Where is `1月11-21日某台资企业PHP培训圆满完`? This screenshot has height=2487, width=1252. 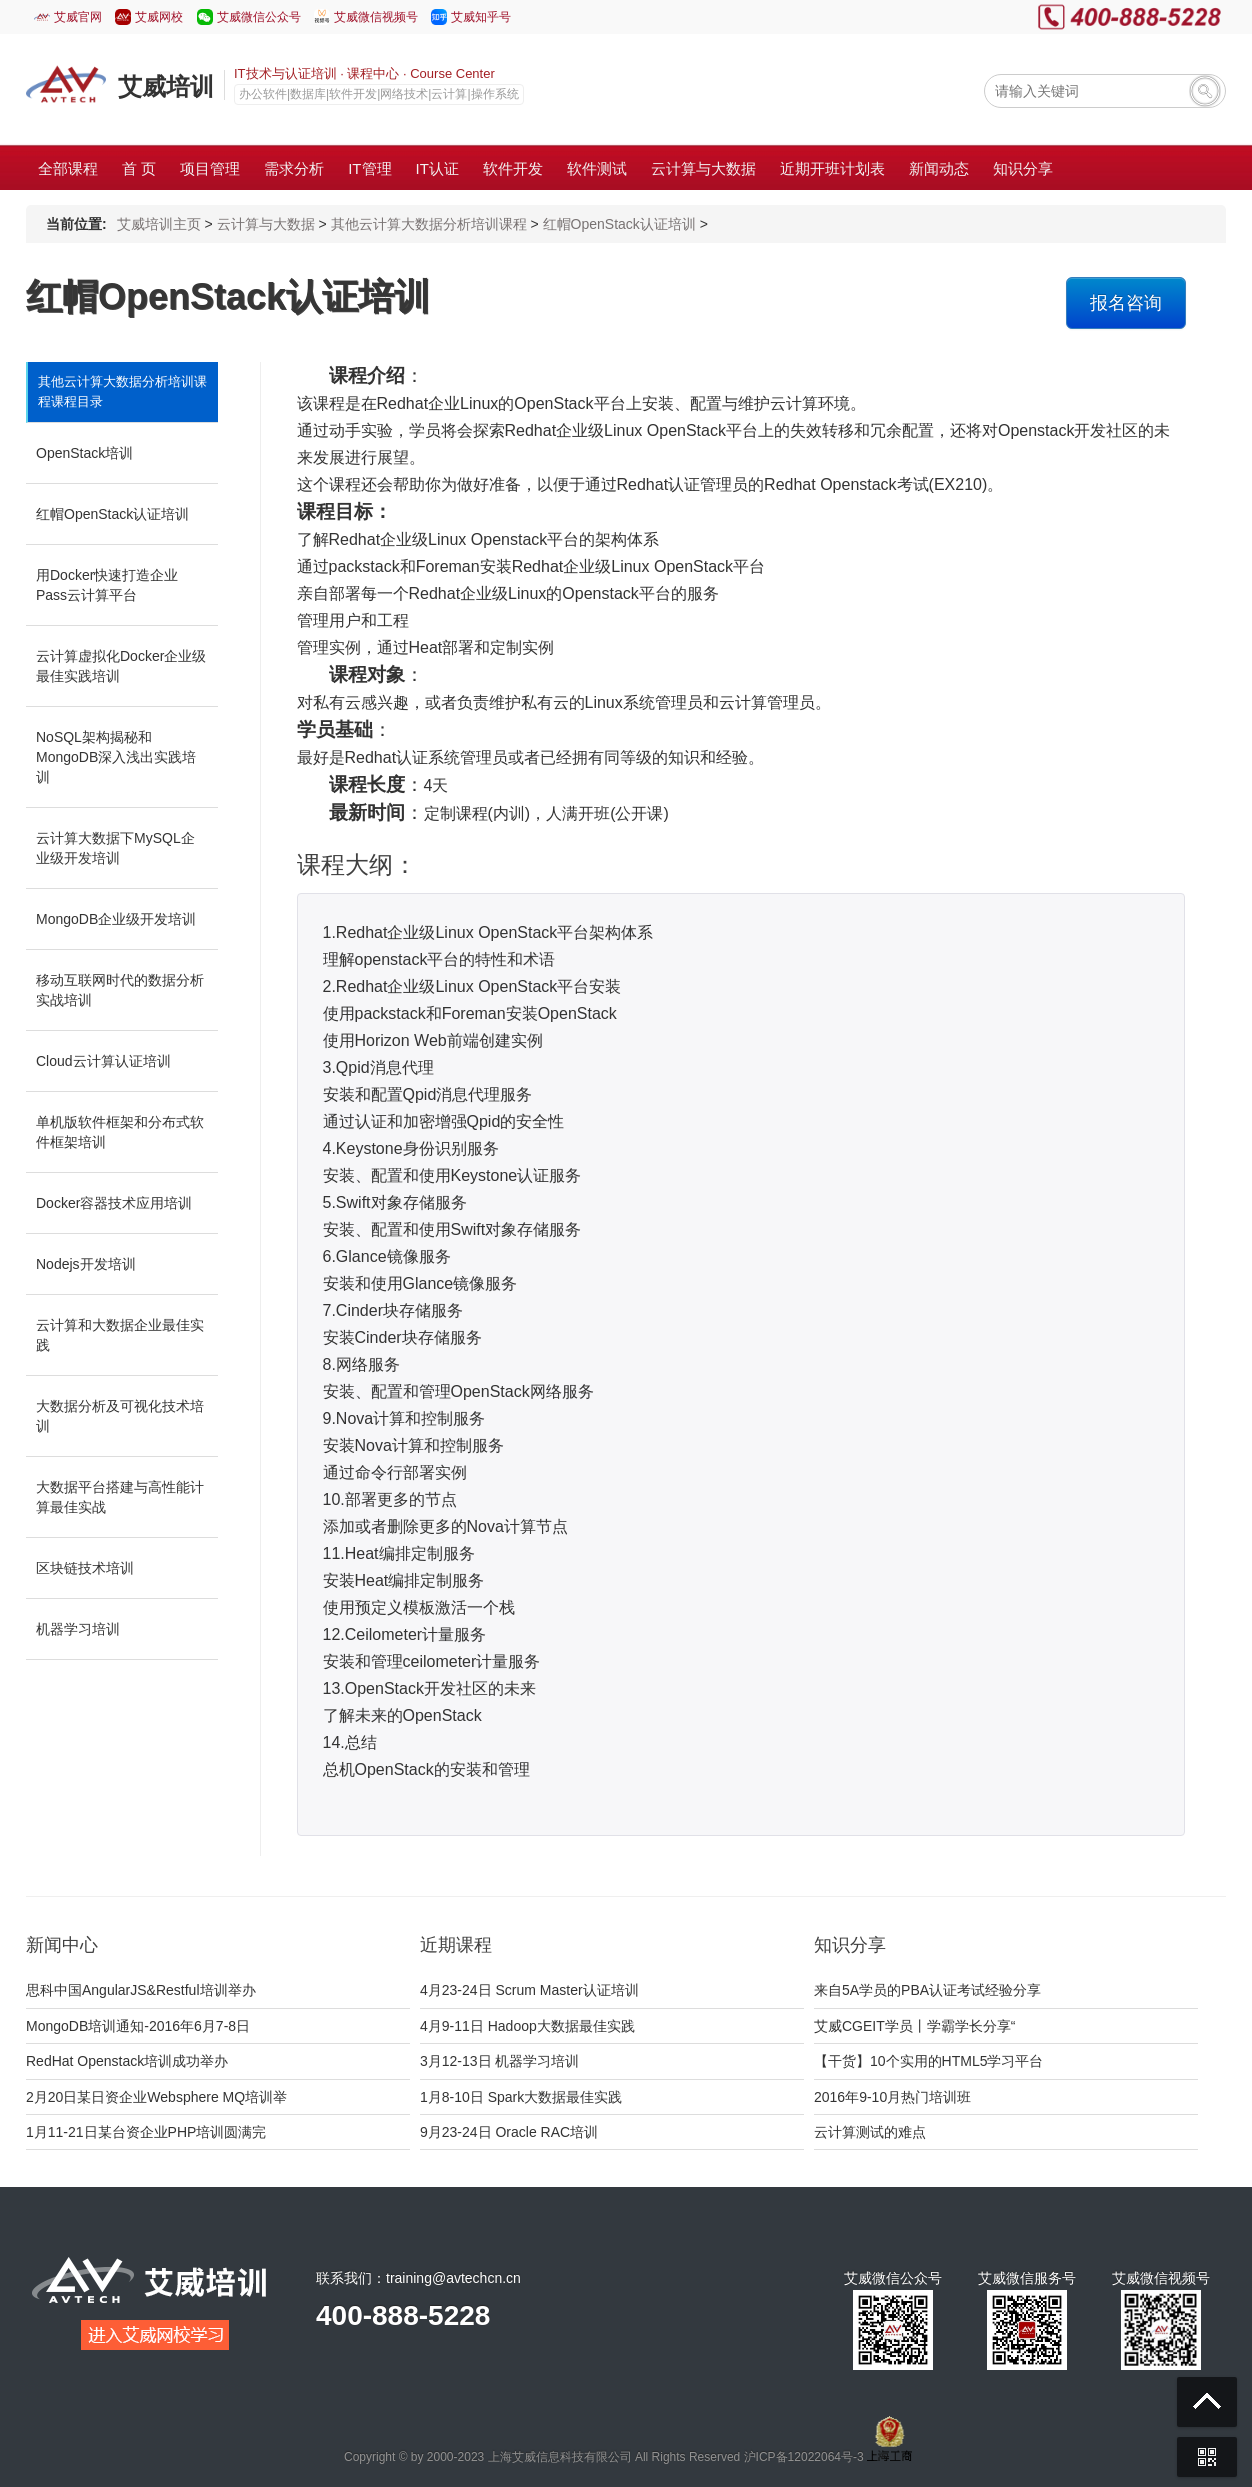
1月11-21日某台资企业PHP培训圆满完 is located at coordinates (146, 2132).